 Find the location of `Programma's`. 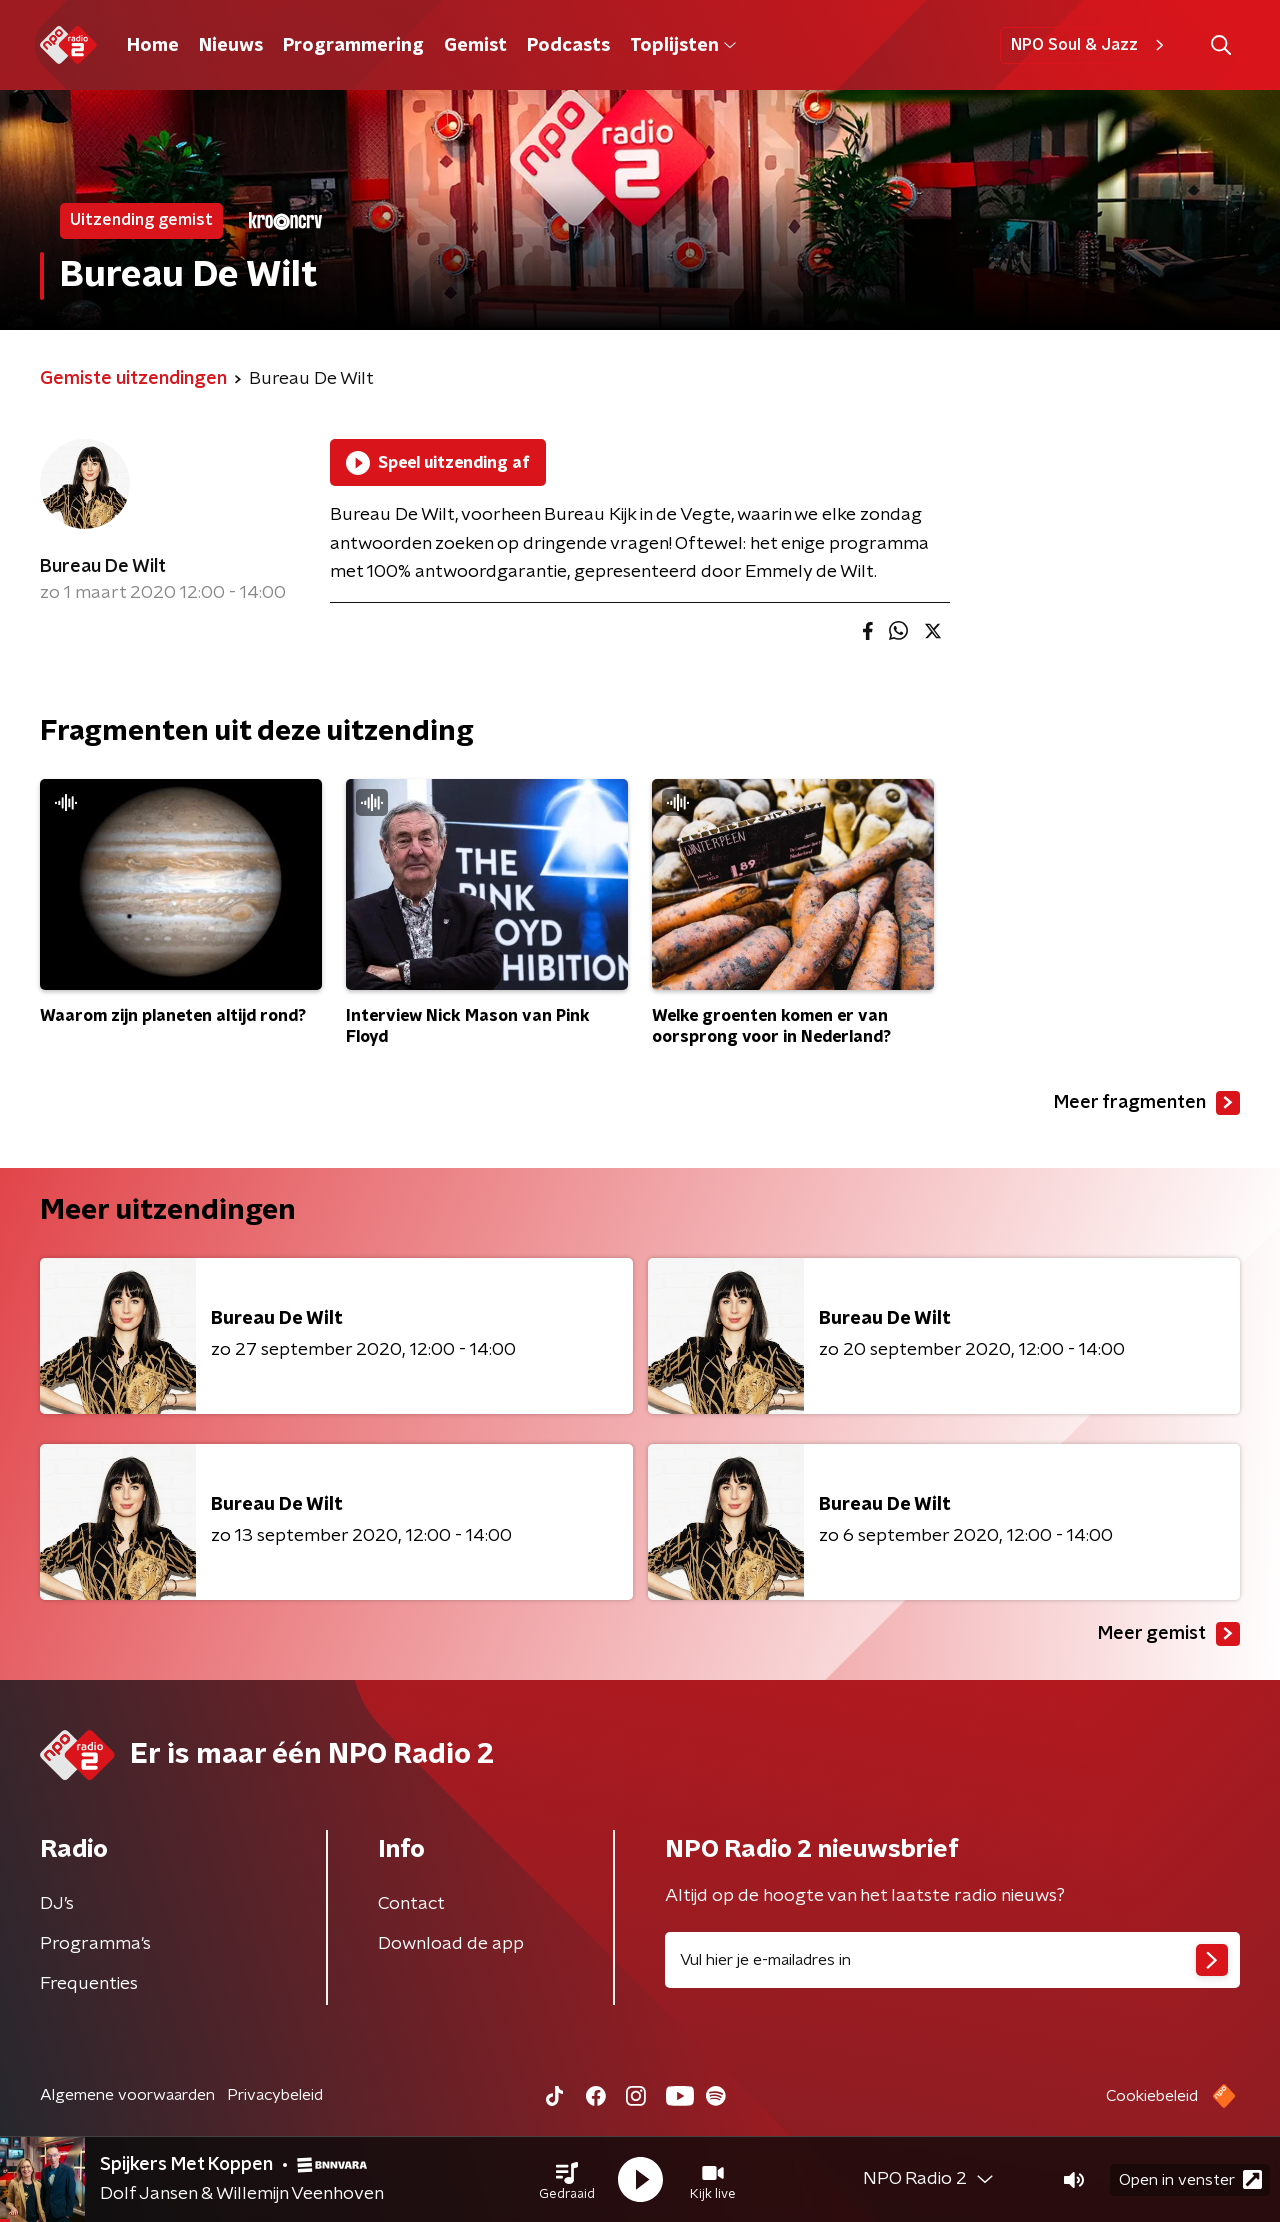

Programma's is located at coordinates (95, 1944).